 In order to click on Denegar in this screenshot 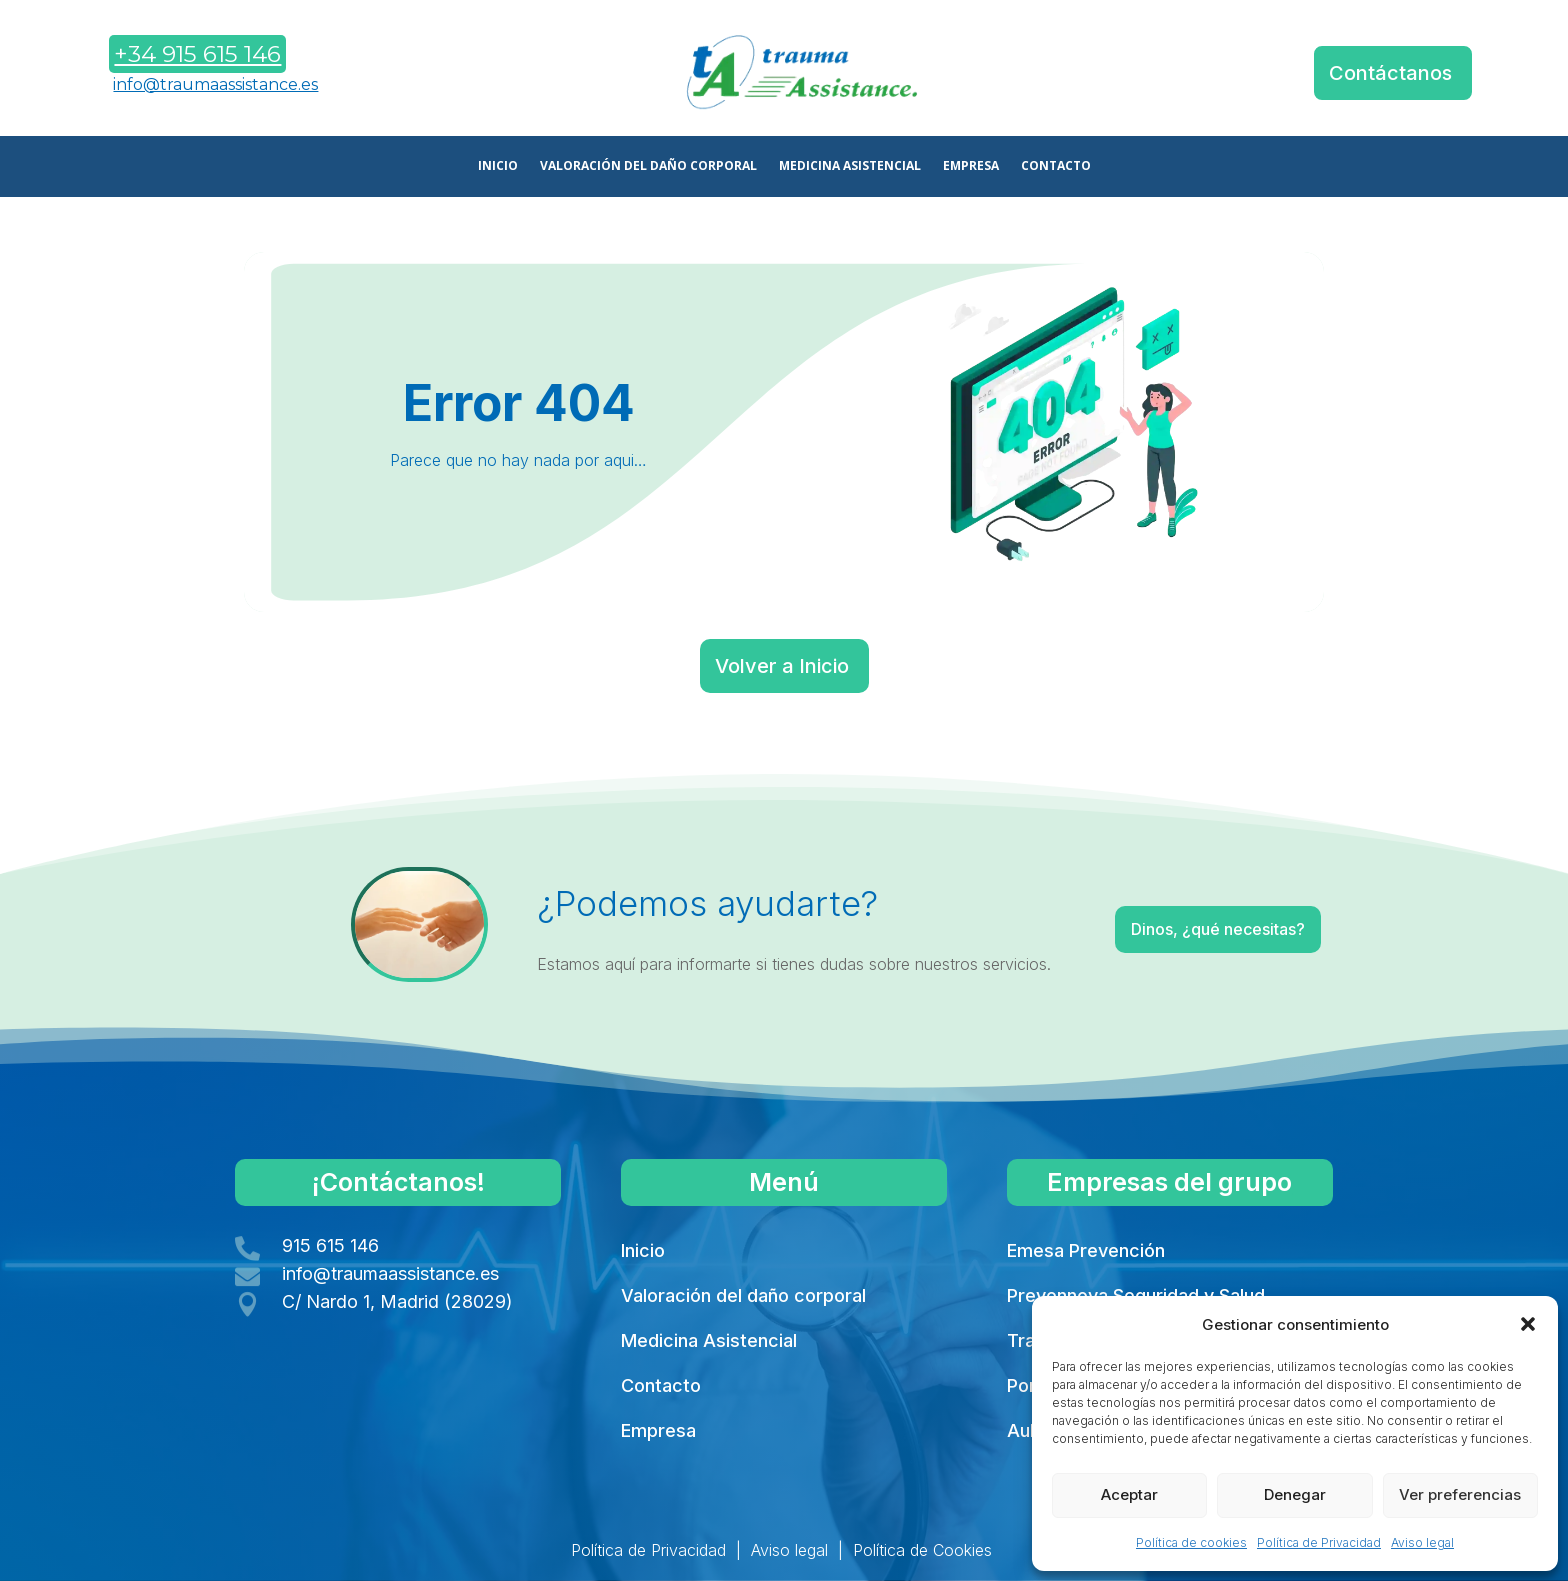, I will do `click(1295, 1494)`.